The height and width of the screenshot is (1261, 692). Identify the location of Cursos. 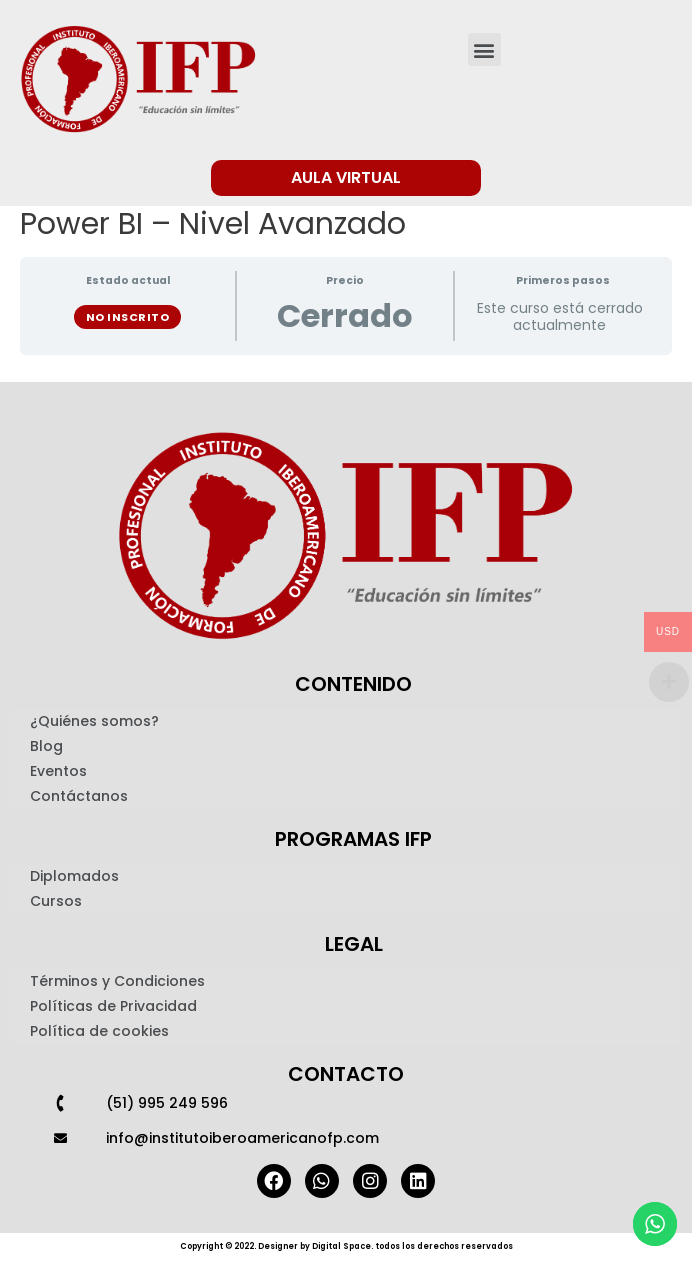
(56, 901).